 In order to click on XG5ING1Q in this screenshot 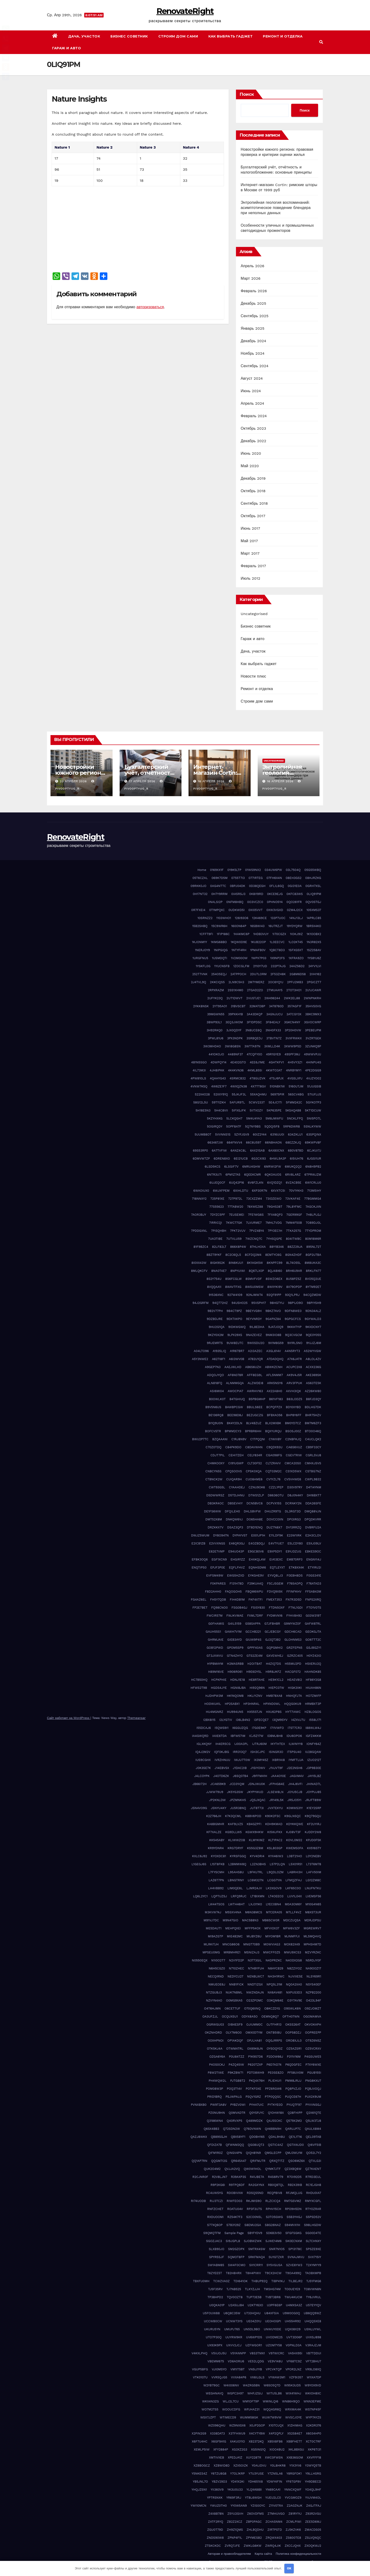, I will do `click(258, 2449)`.